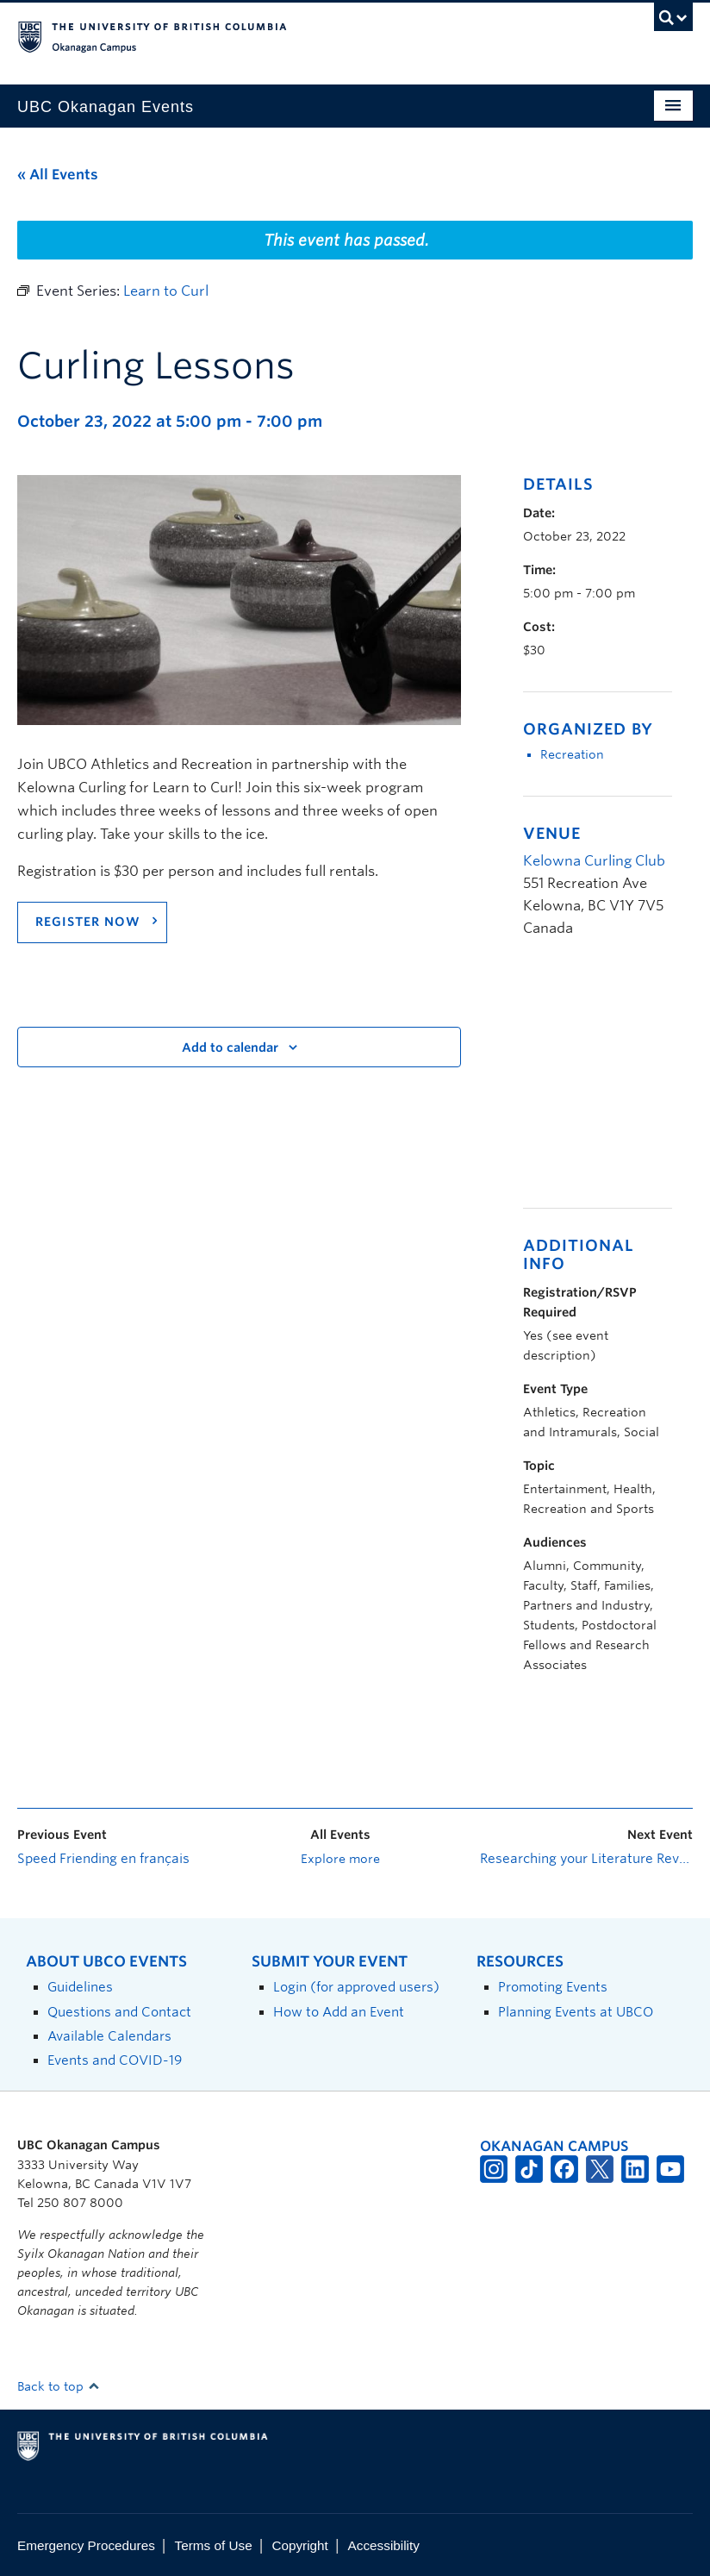  Describe the element at coordinates (572, 754) in the screenshot. I see `Recreation` at that location.